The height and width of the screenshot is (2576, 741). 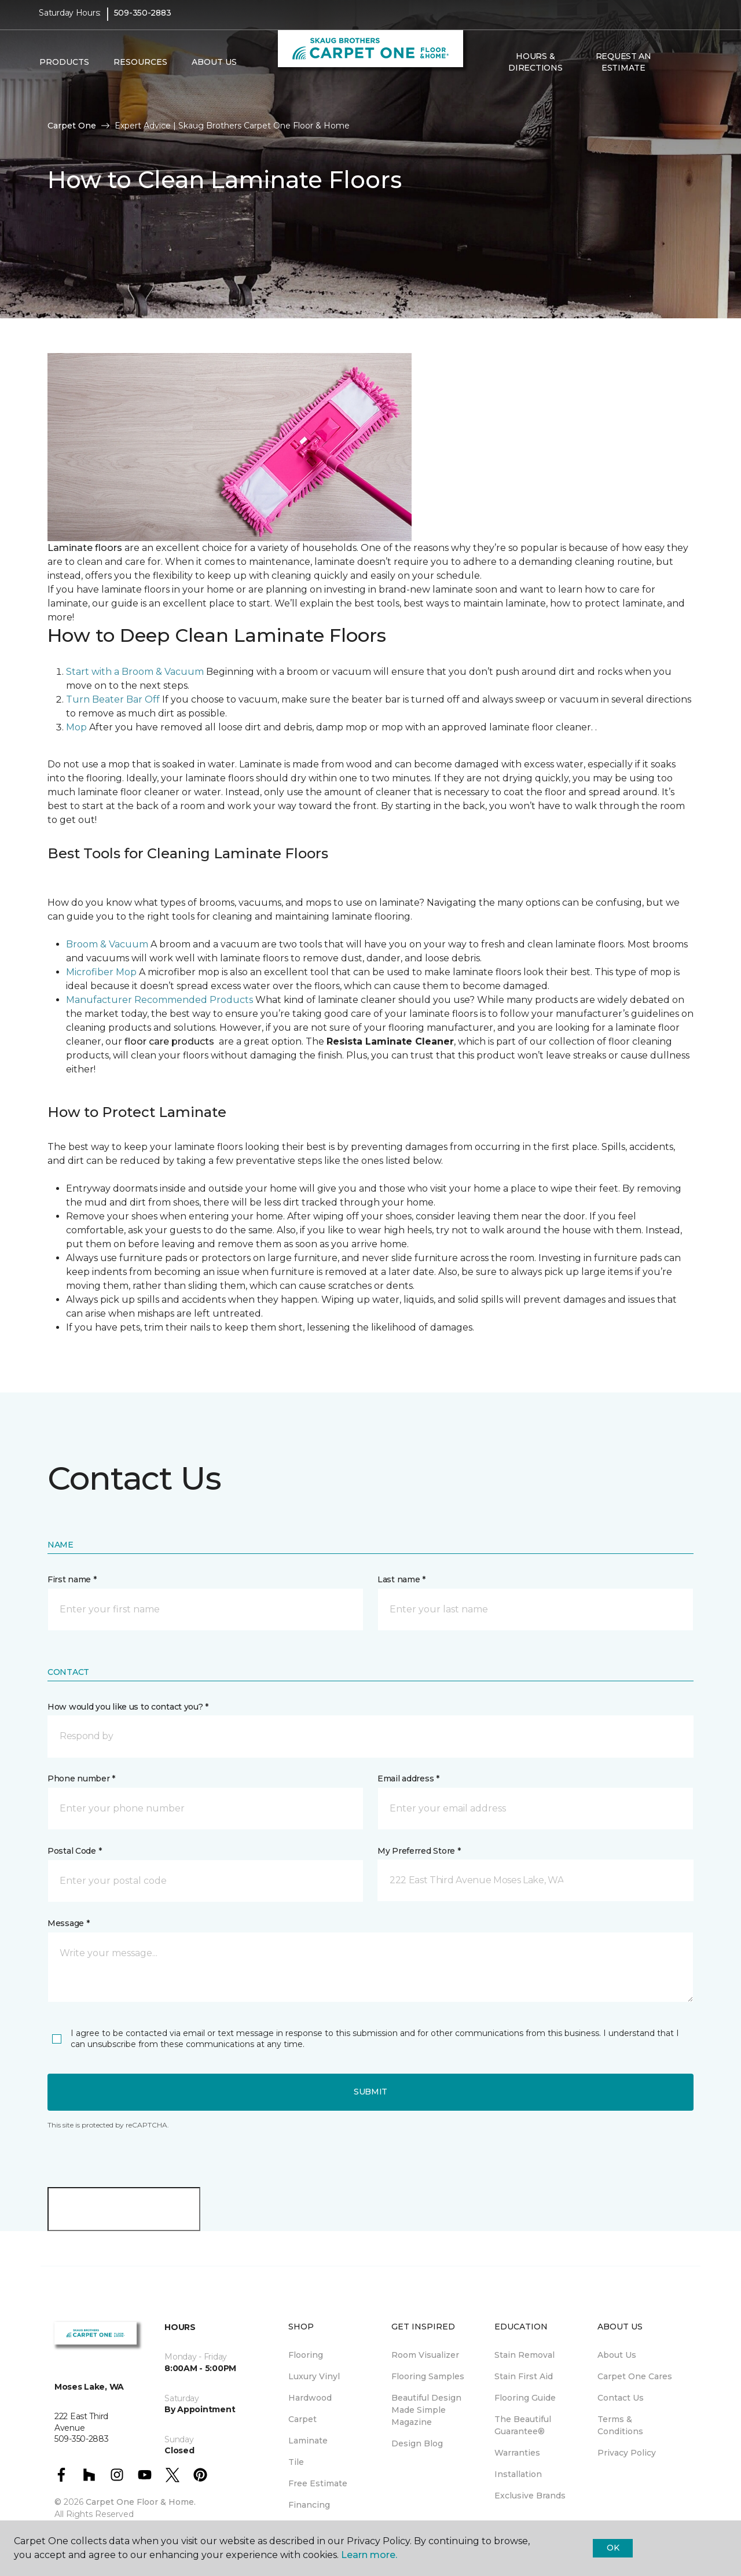 I want to click on Contact Us [menuitem], so click(x=620, y=2398).